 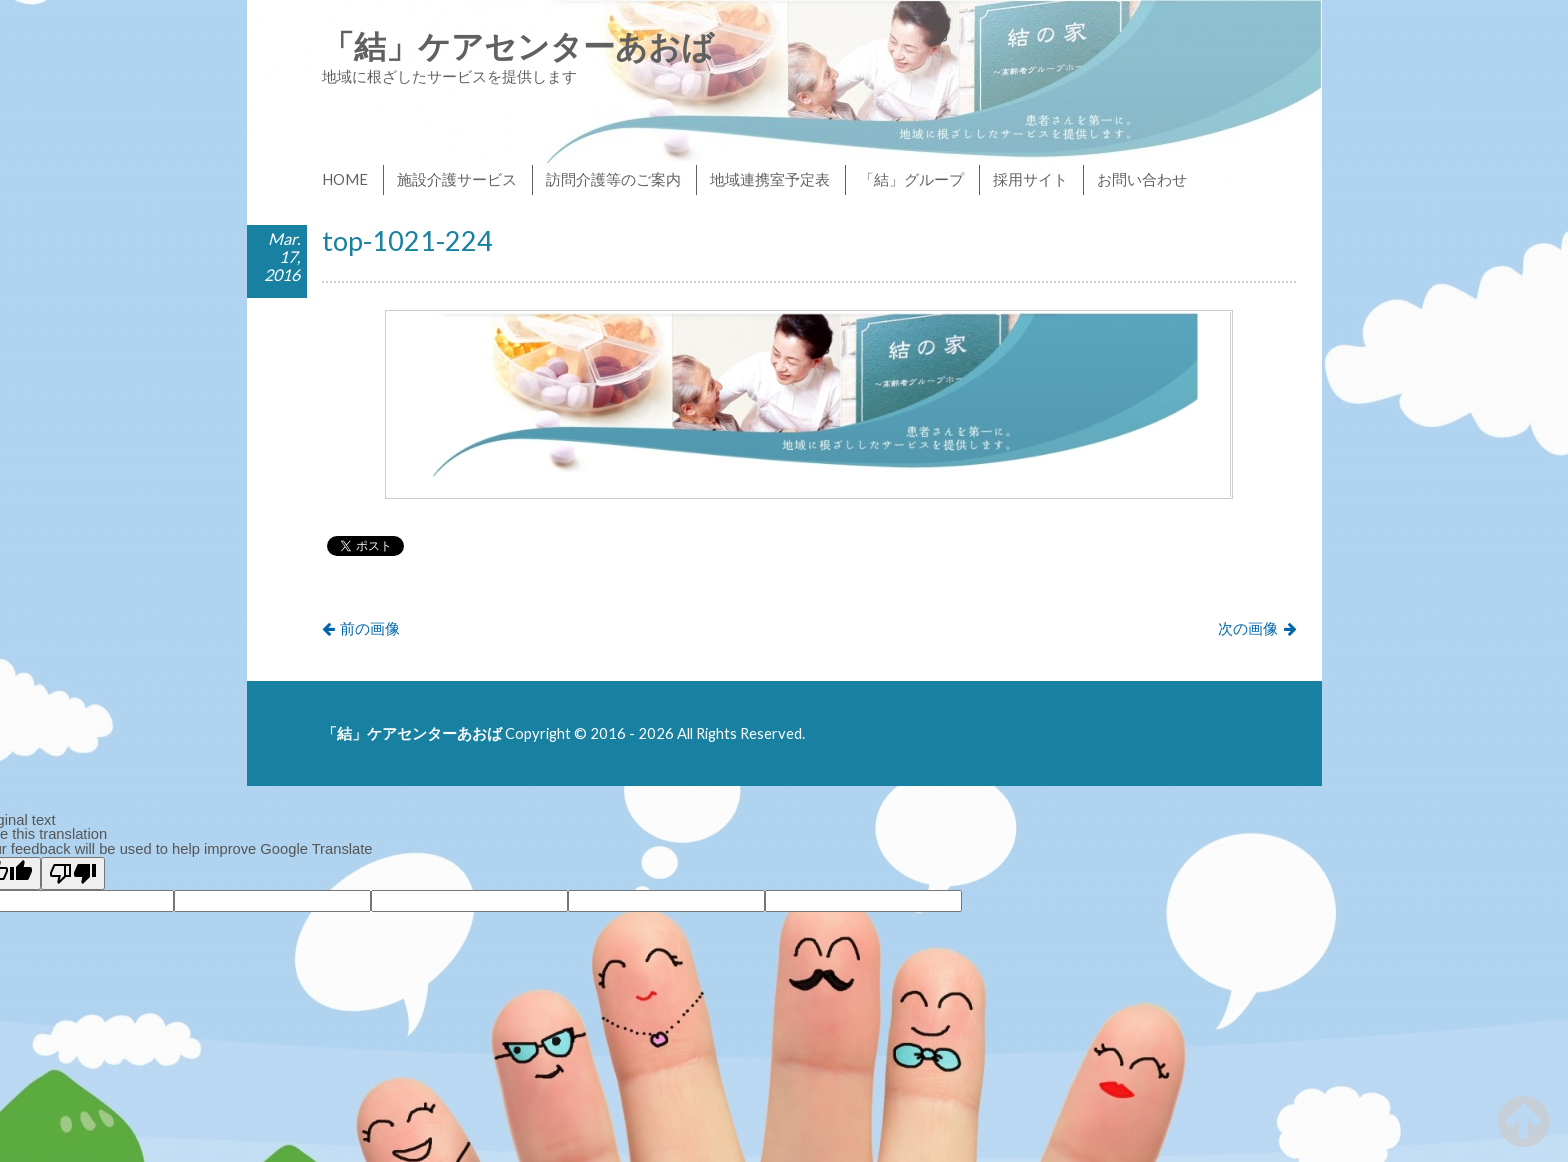 What do you see at coordinates (770, 179) in the screenshot?
I see `地域連携室予定表` at bounding box center [770, 179].